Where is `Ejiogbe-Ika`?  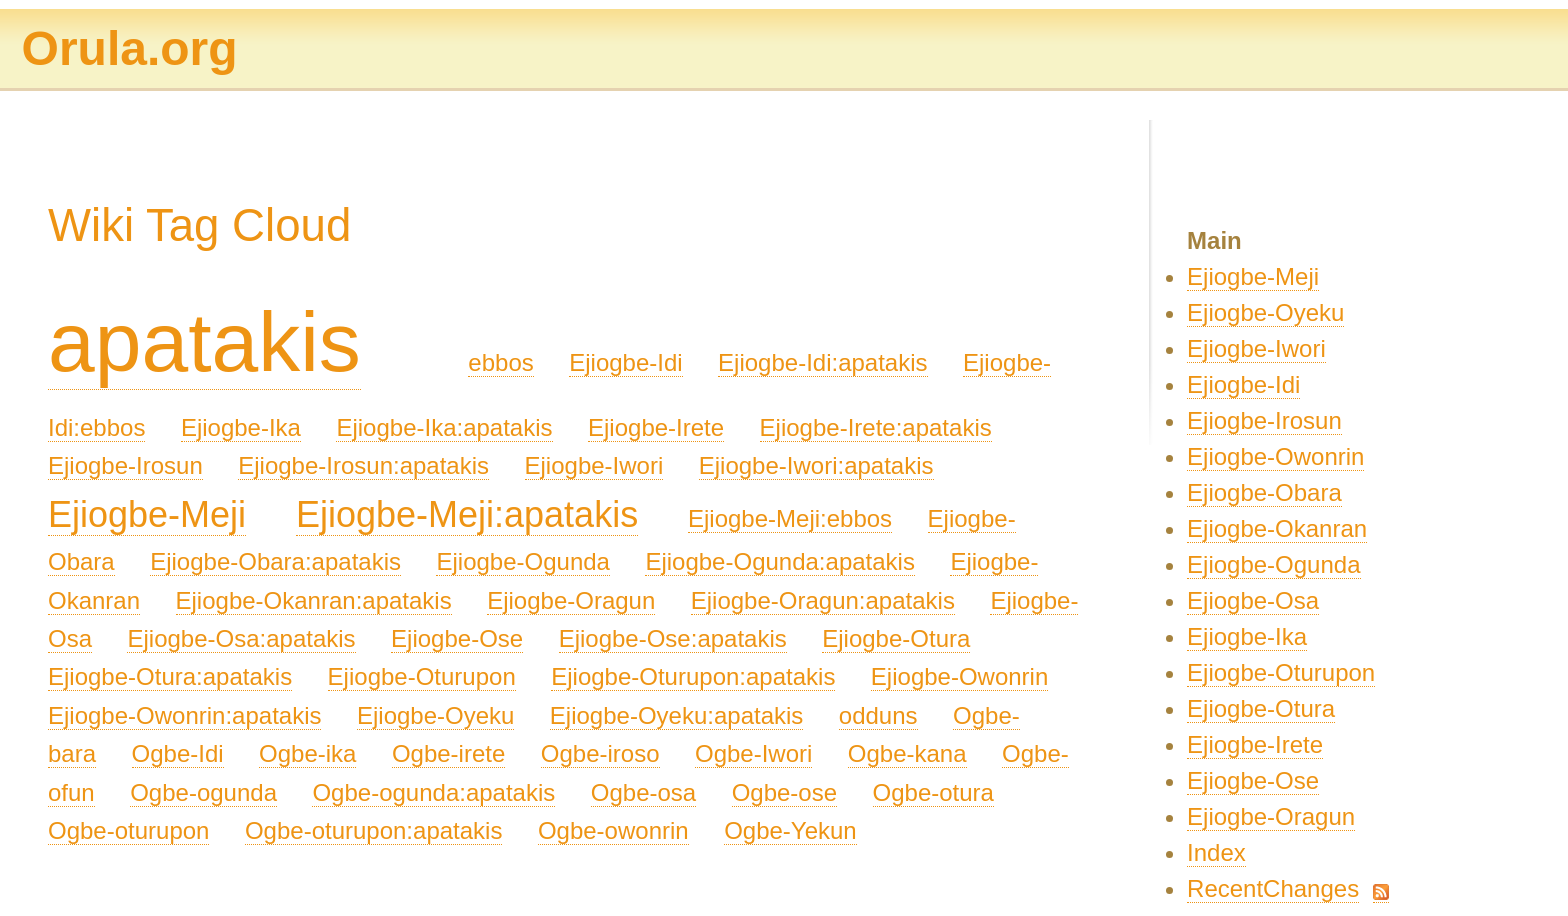
Ejiogbe-Ika is located at coordinates (241, 427).